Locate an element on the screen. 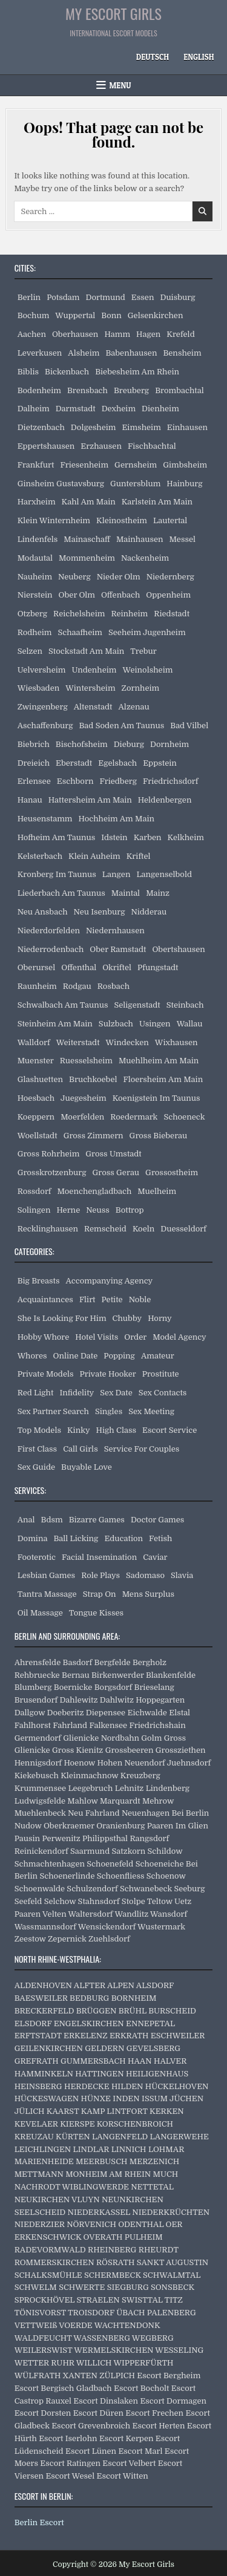 The height and width of the screenshot is (2576, 227). Erzhausen is located at coordinates (101, 446).